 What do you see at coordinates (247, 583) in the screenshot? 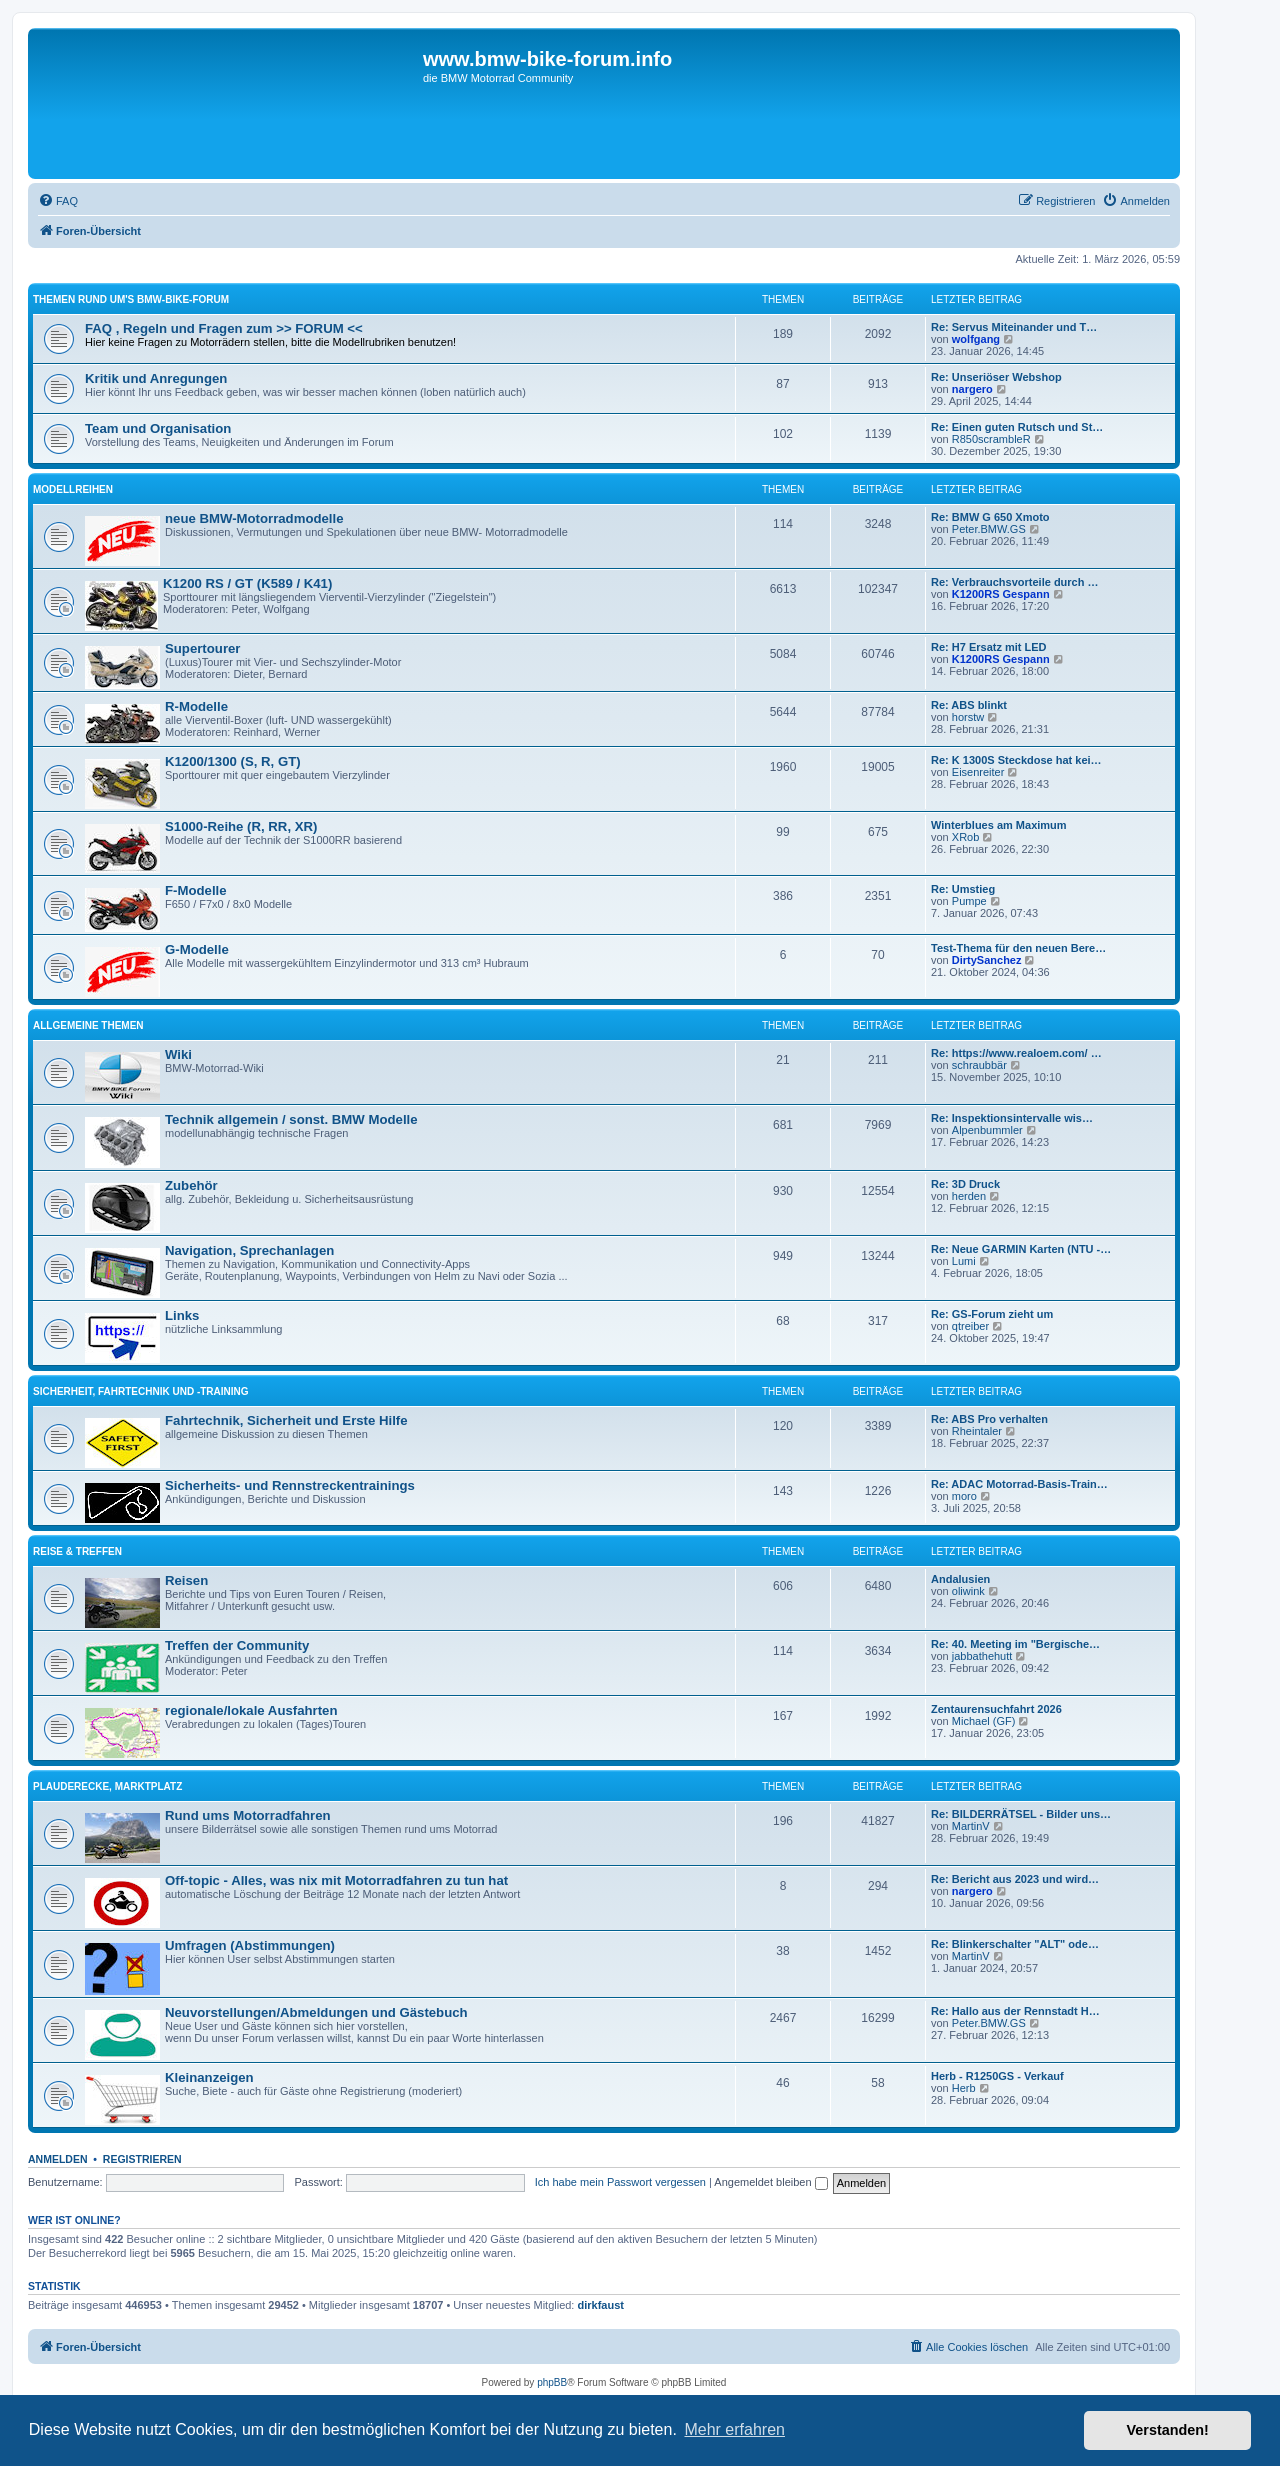
I see `K1200 RS / GT (K589 / K41)` at bounding box center [247, 583].